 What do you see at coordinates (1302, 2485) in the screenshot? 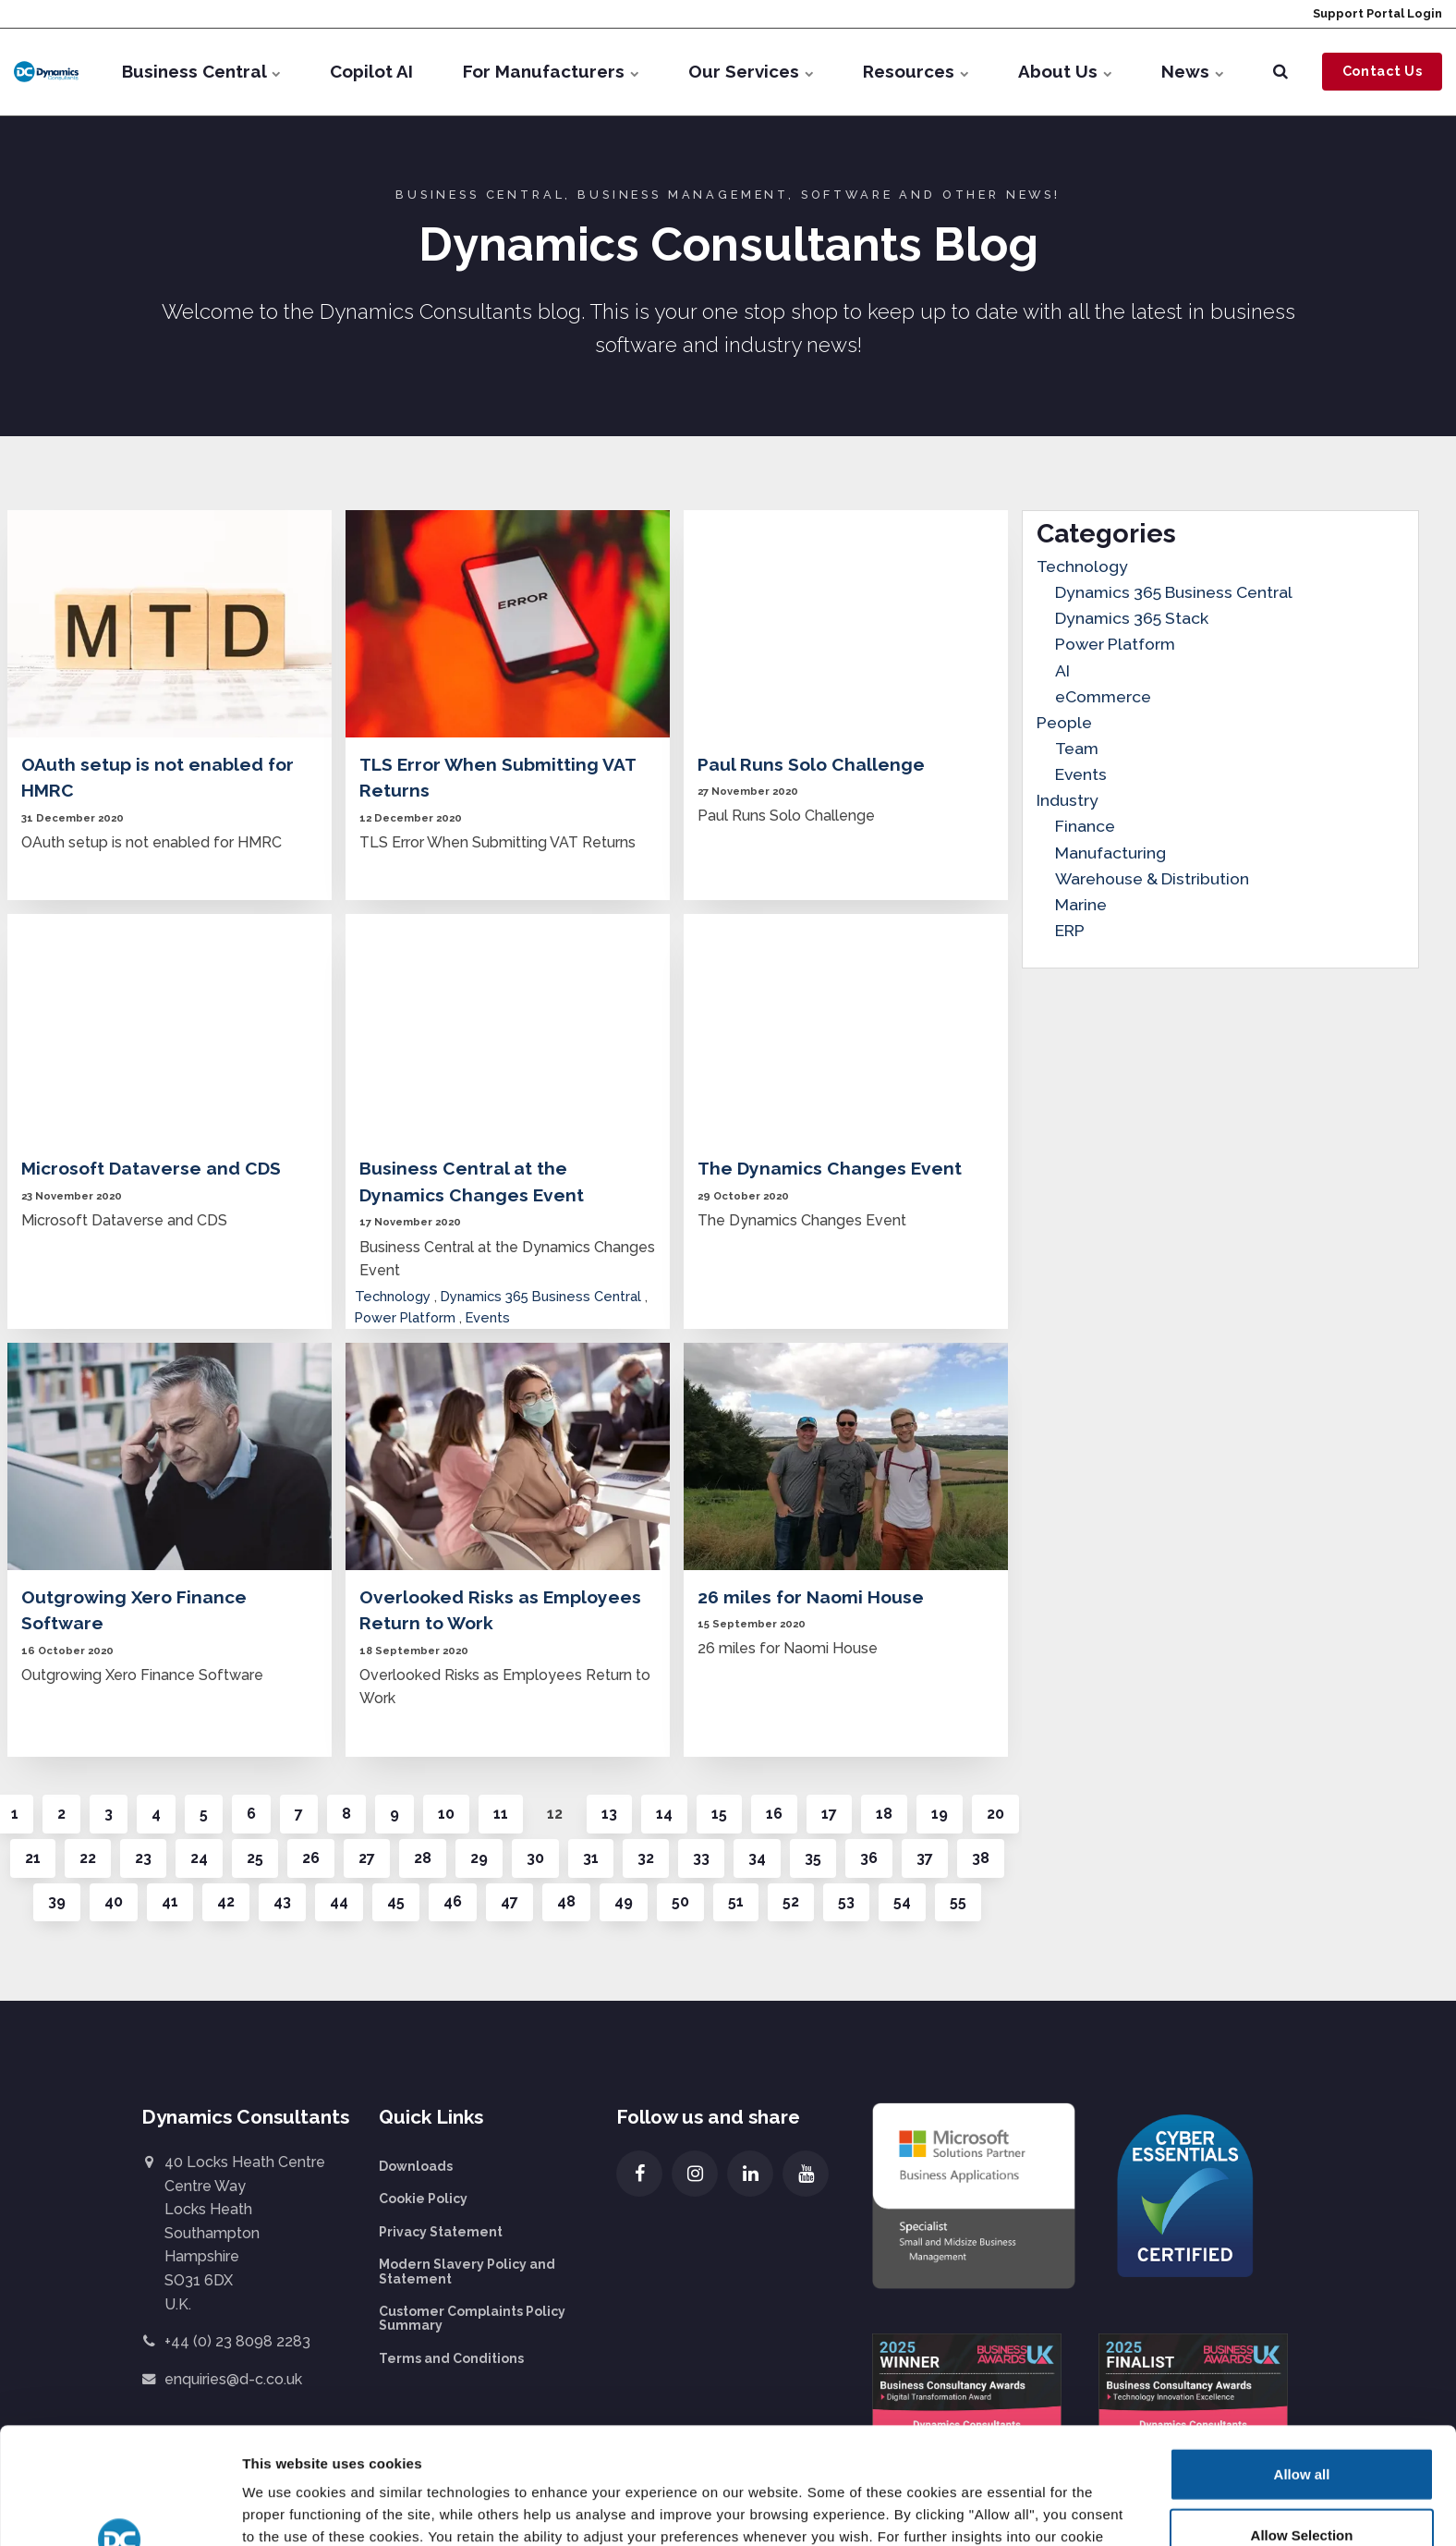
I see `Deny` at bounding box center [1302, 2485].